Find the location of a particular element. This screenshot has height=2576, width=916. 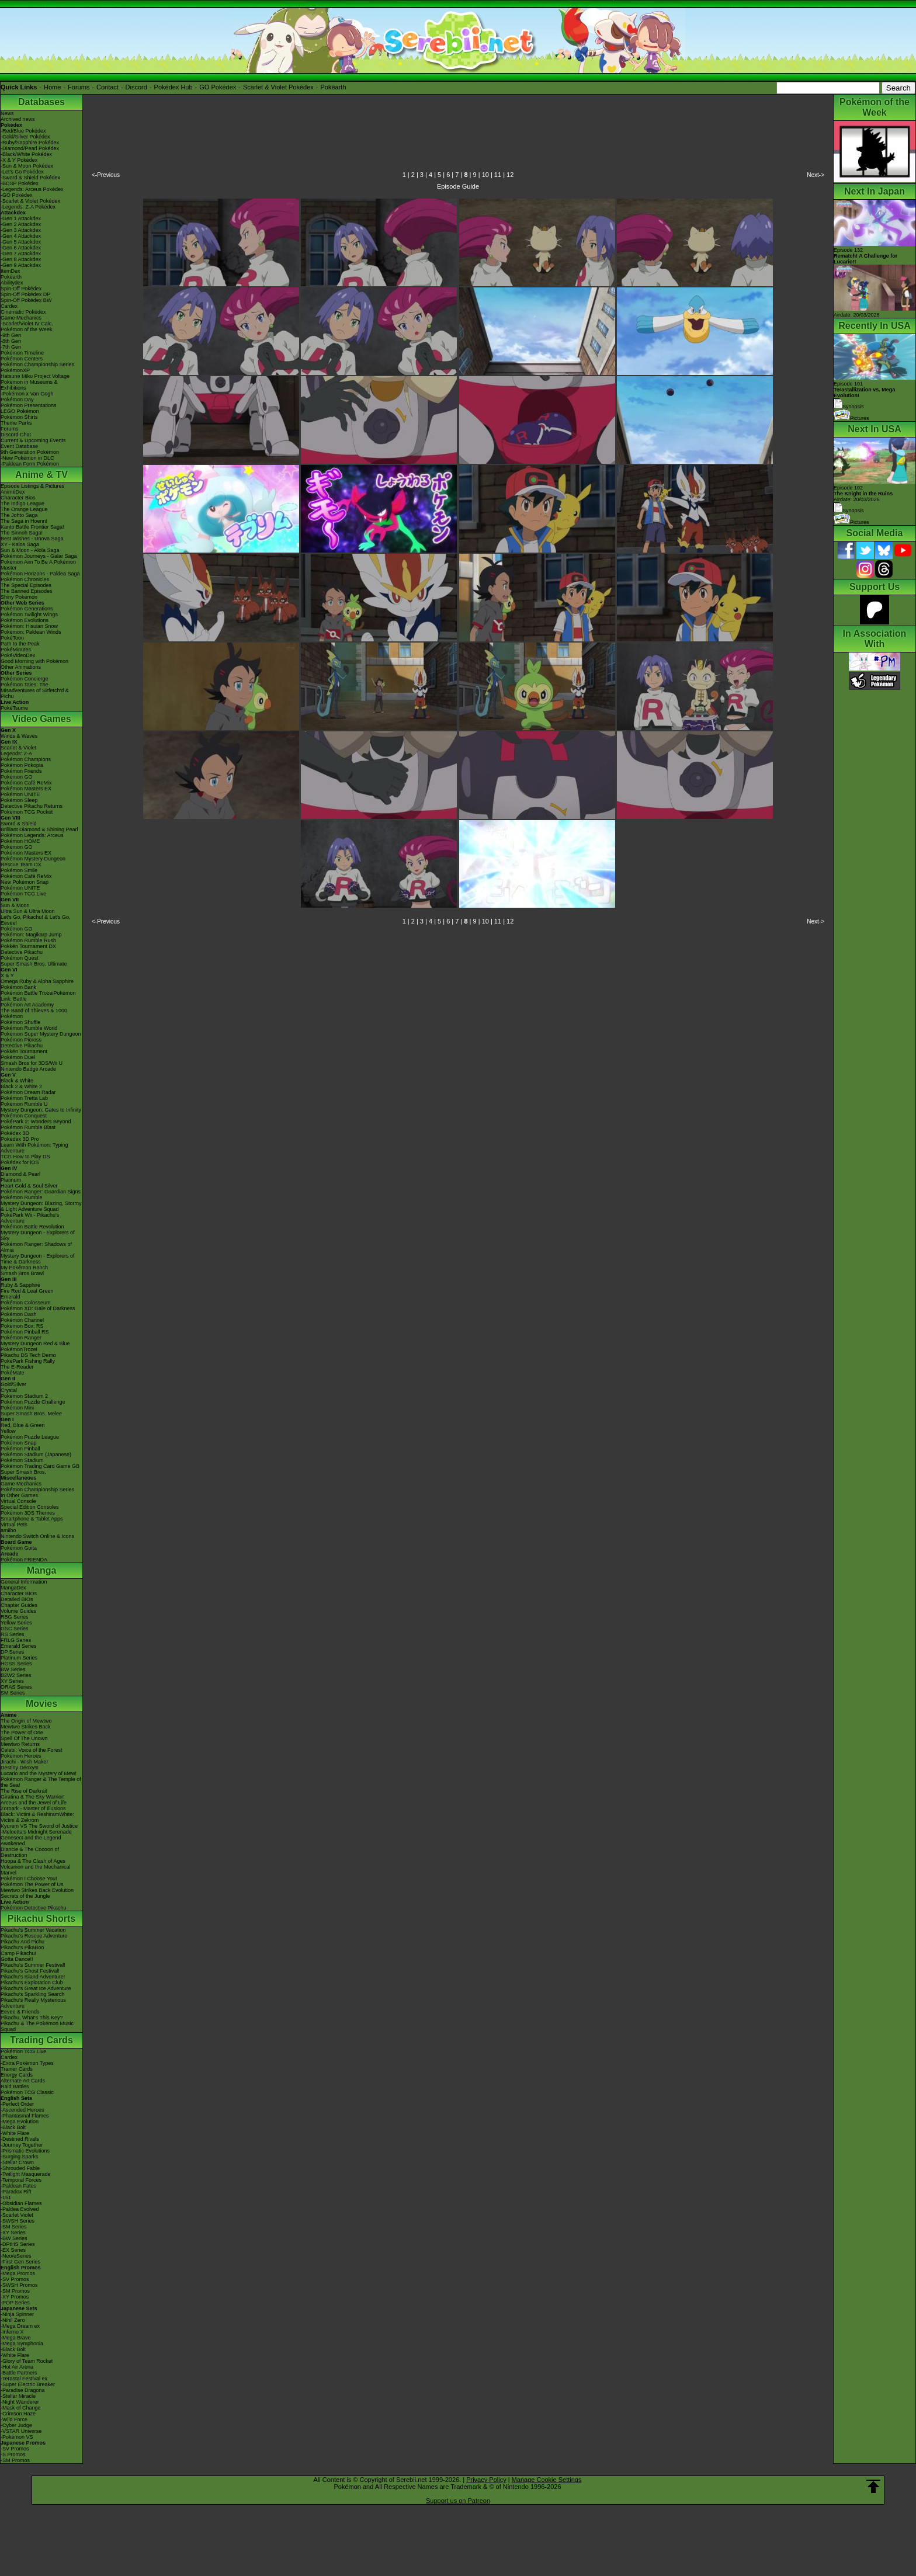

Pokémon Tretta Lab is located at coordinates (24, 1098).